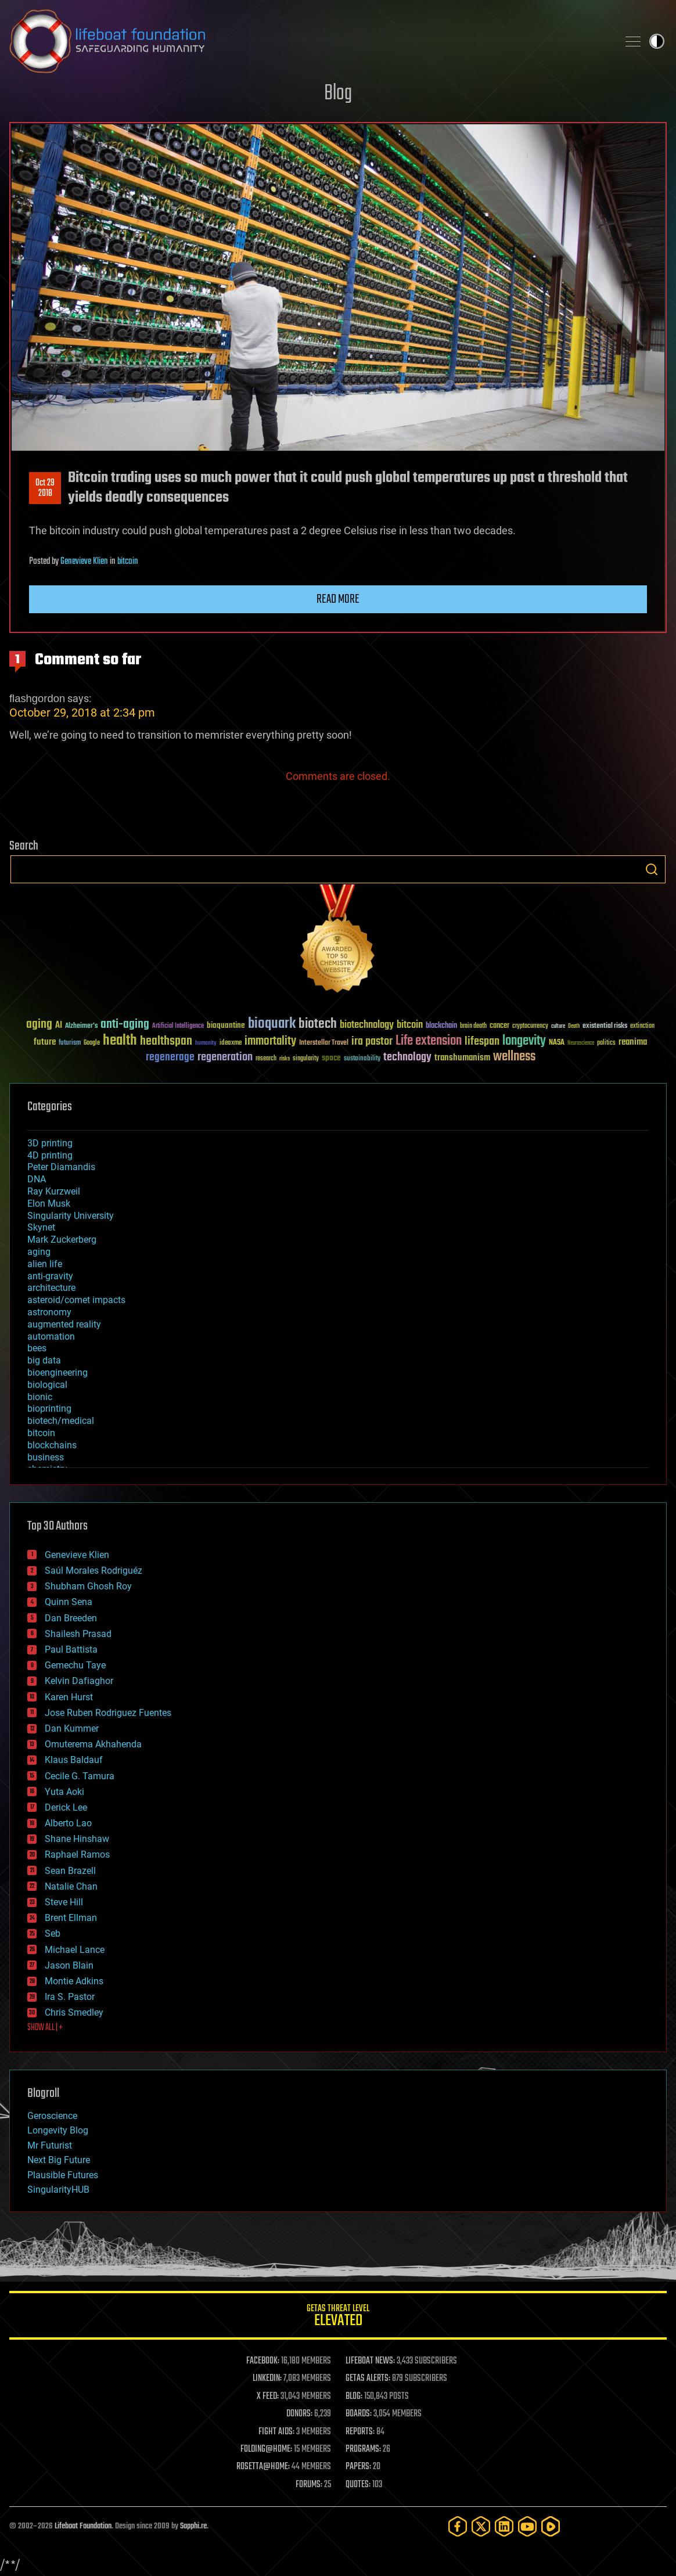 The height and width of the screenshot is (2576, 676). Describe the element at coordinates (64, 1324) in the screenshot. I see `augmented reality` at that location.